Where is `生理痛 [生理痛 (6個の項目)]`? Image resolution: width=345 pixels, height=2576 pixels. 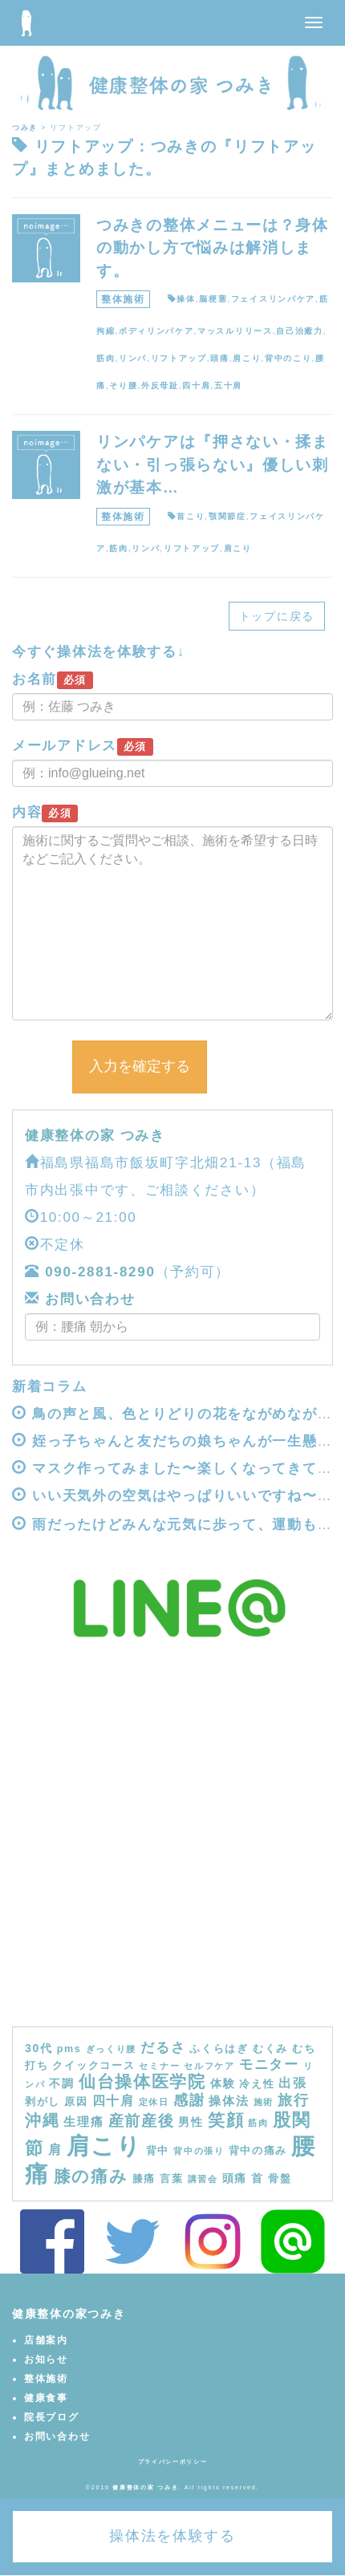
生理痛 [生理痛 (6個の項目)] is located at coordinates (83, 2121).